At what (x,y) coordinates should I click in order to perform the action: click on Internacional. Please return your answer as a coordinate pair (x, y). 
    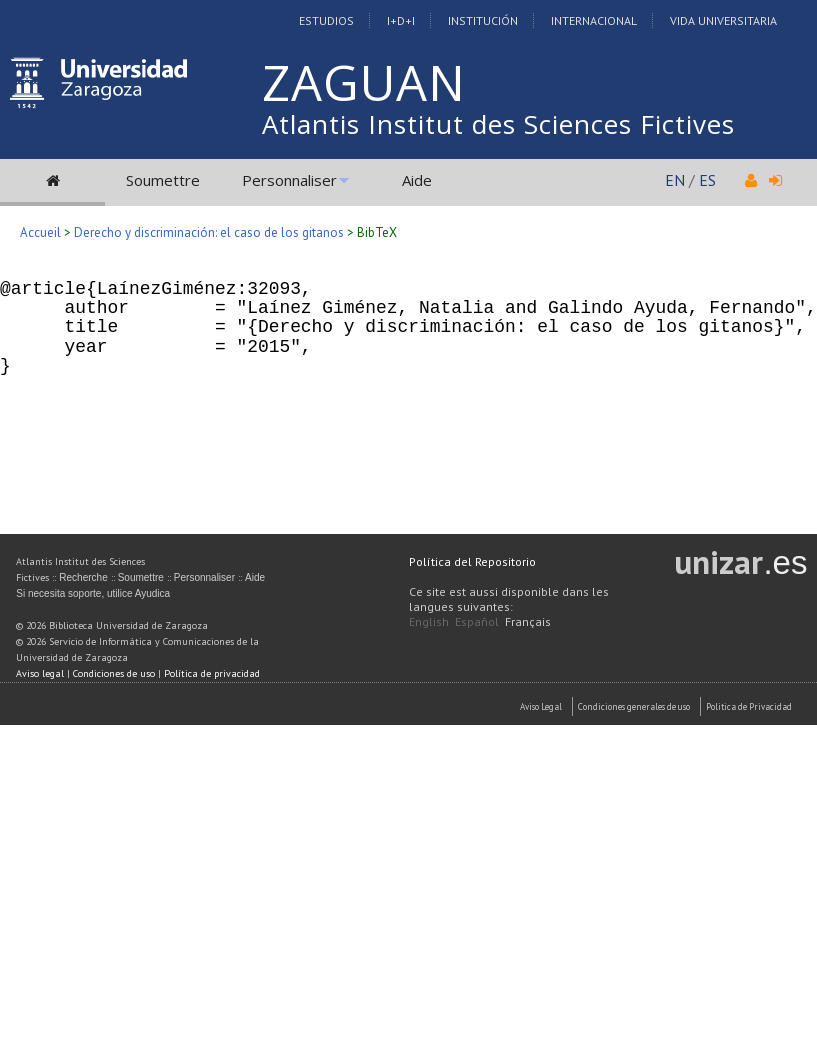
    Looking at the image, I should click on (594, 20).